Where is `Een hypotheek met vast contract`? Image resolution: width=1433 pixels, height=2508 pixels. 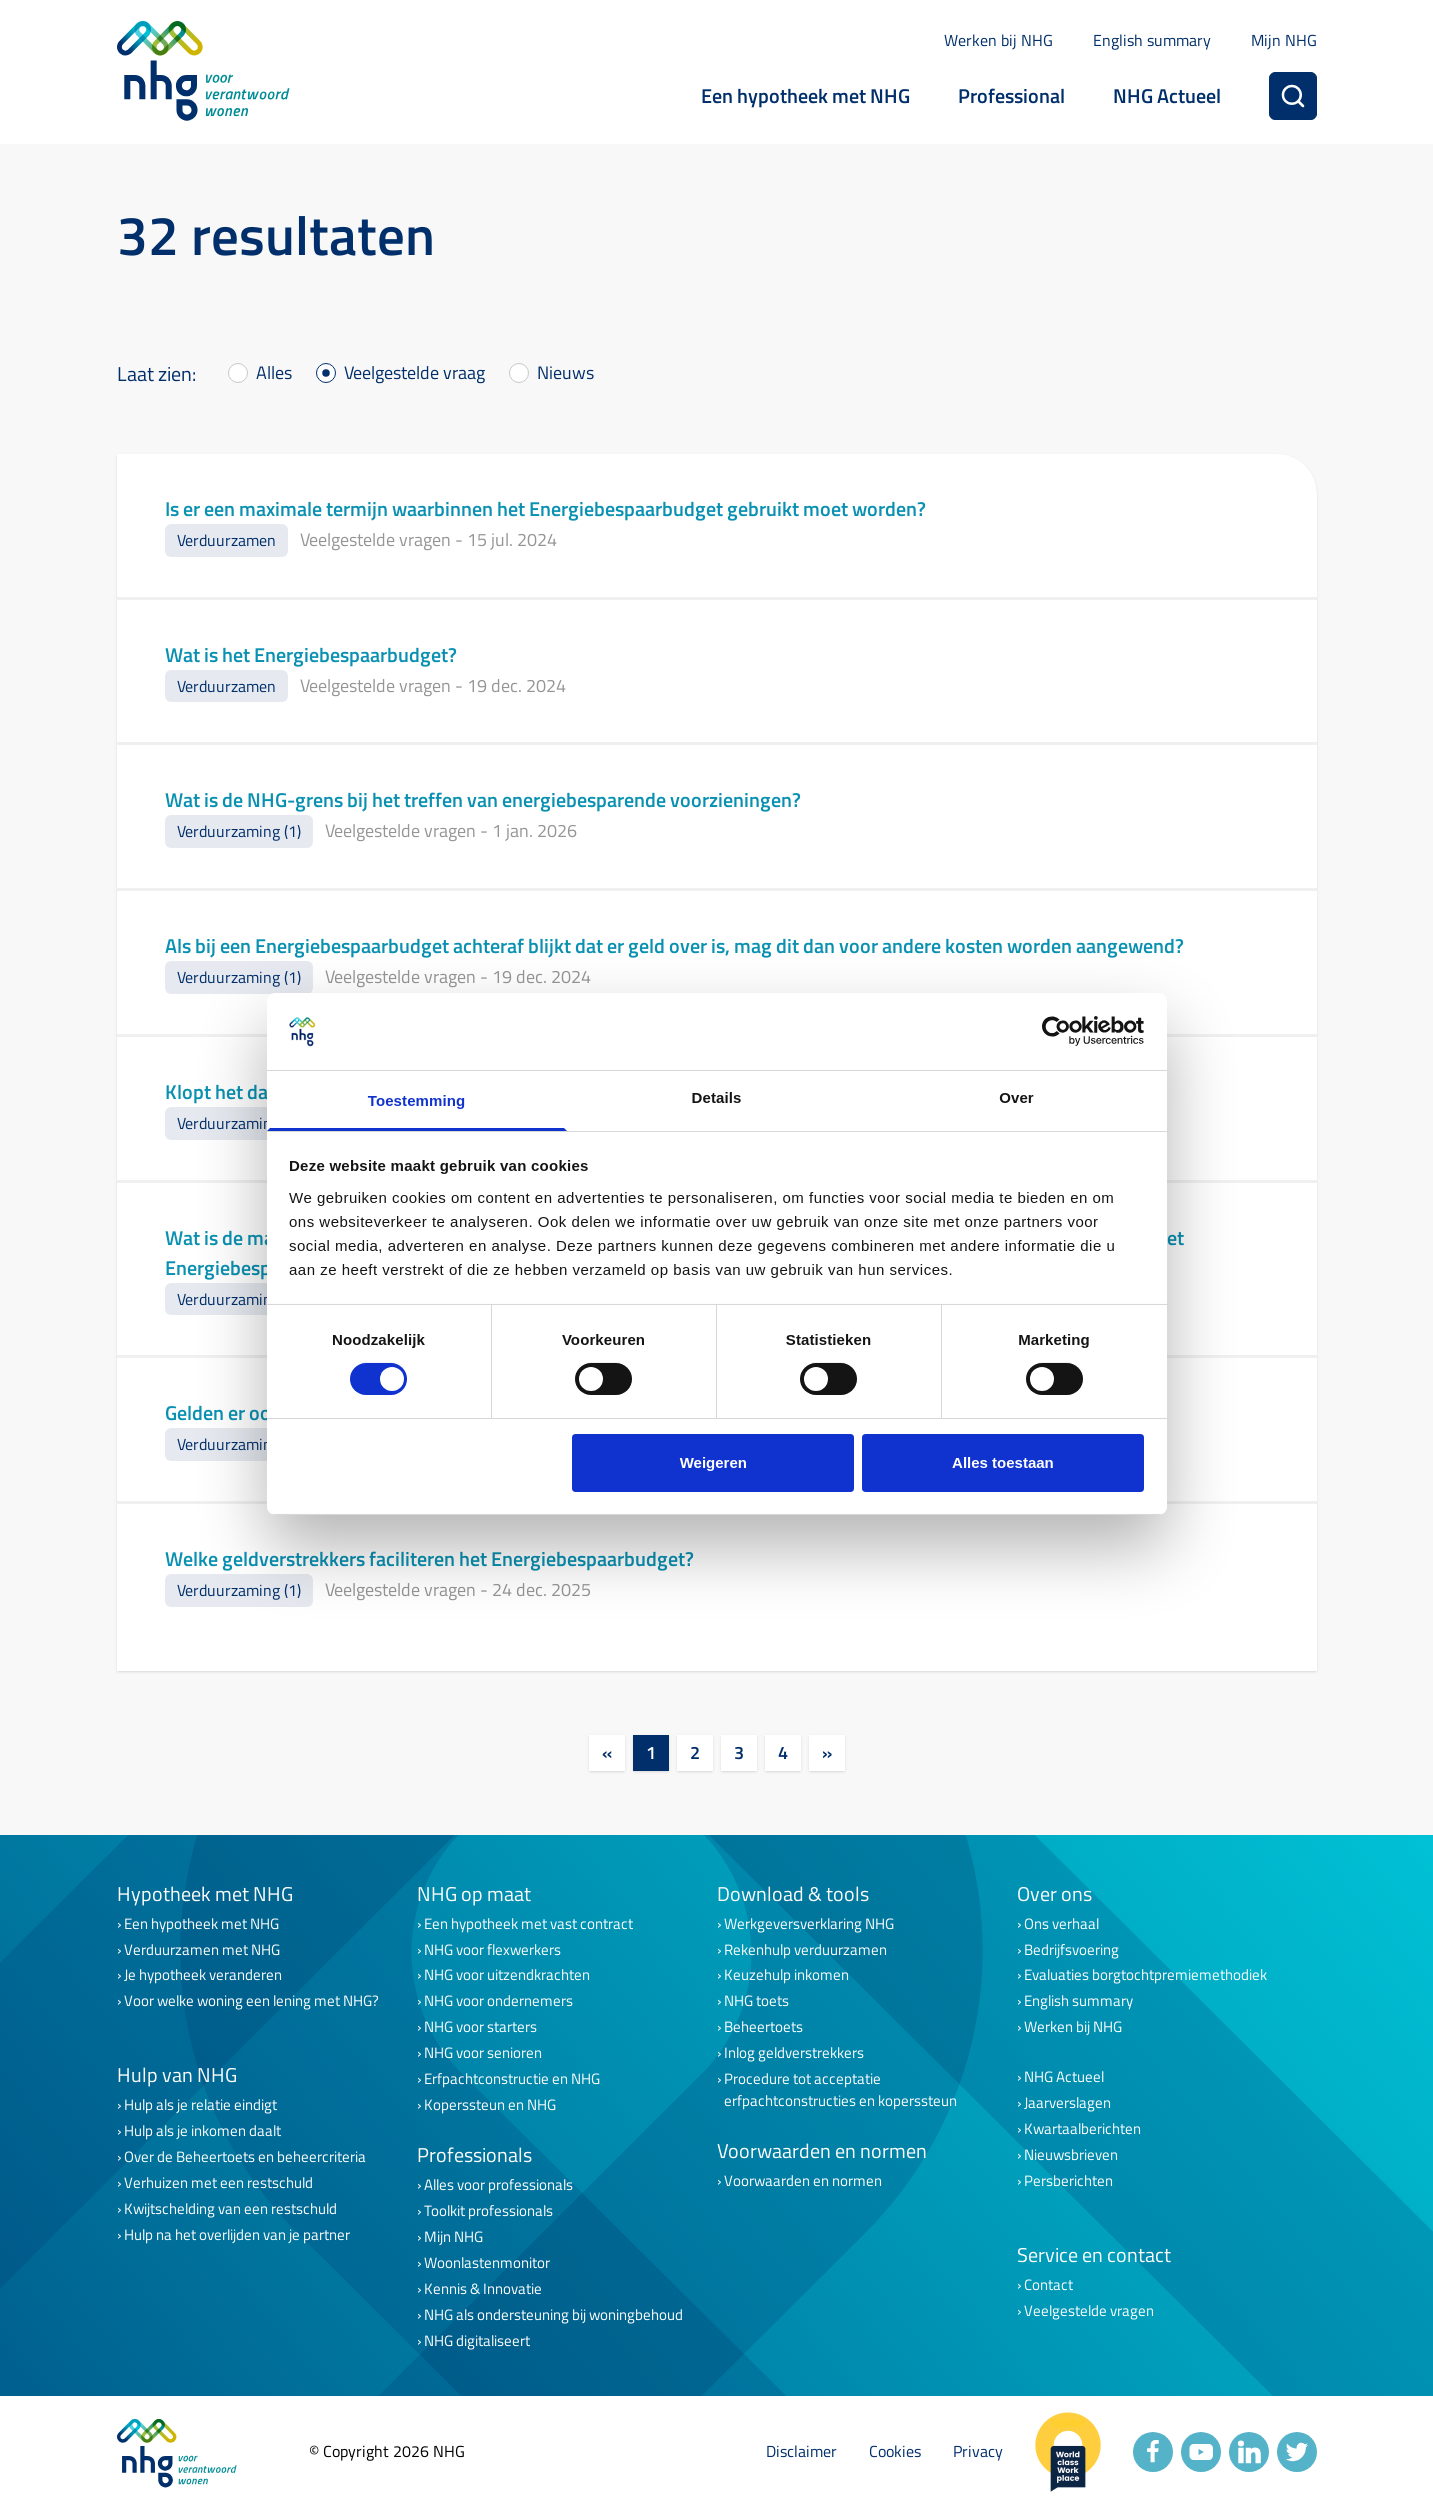 Een hypotheek met vast contract is located at coordinates (528, 1924).